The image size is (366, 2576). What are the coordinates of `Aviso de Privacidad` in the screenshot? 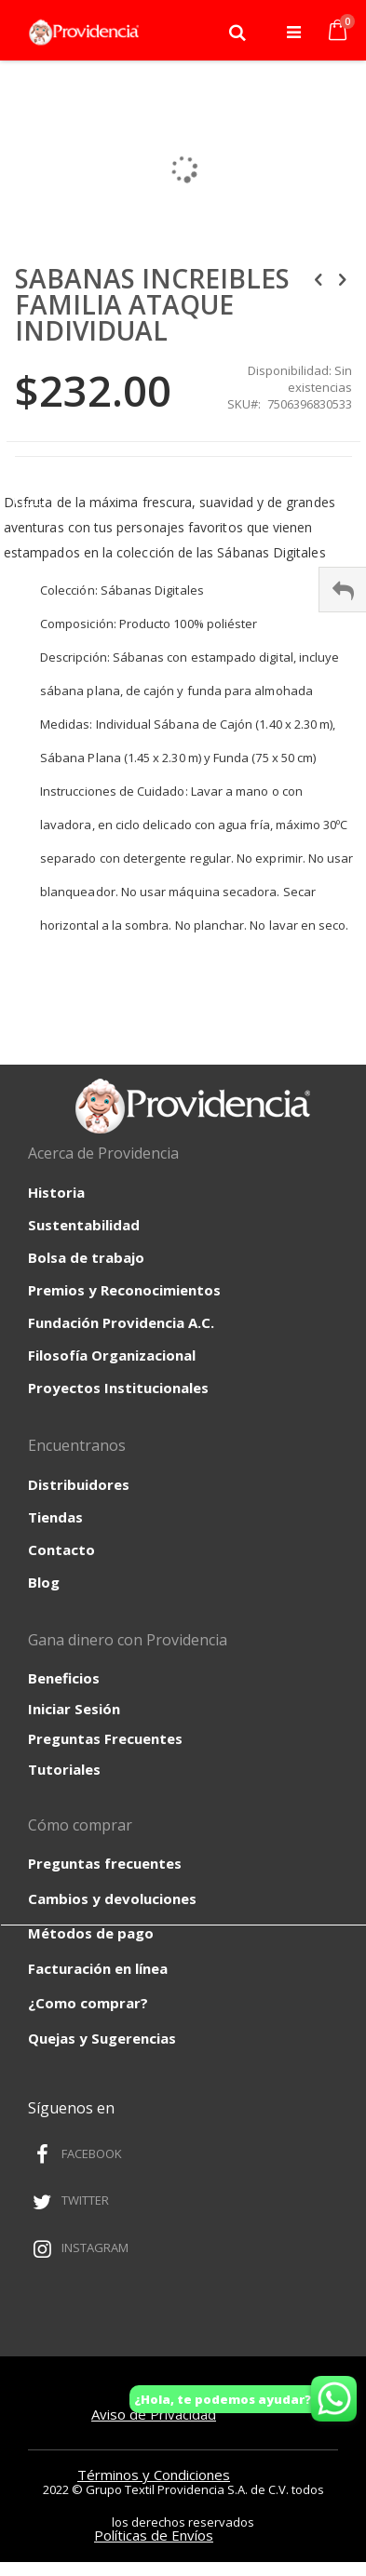 It's located at (153, 2414).